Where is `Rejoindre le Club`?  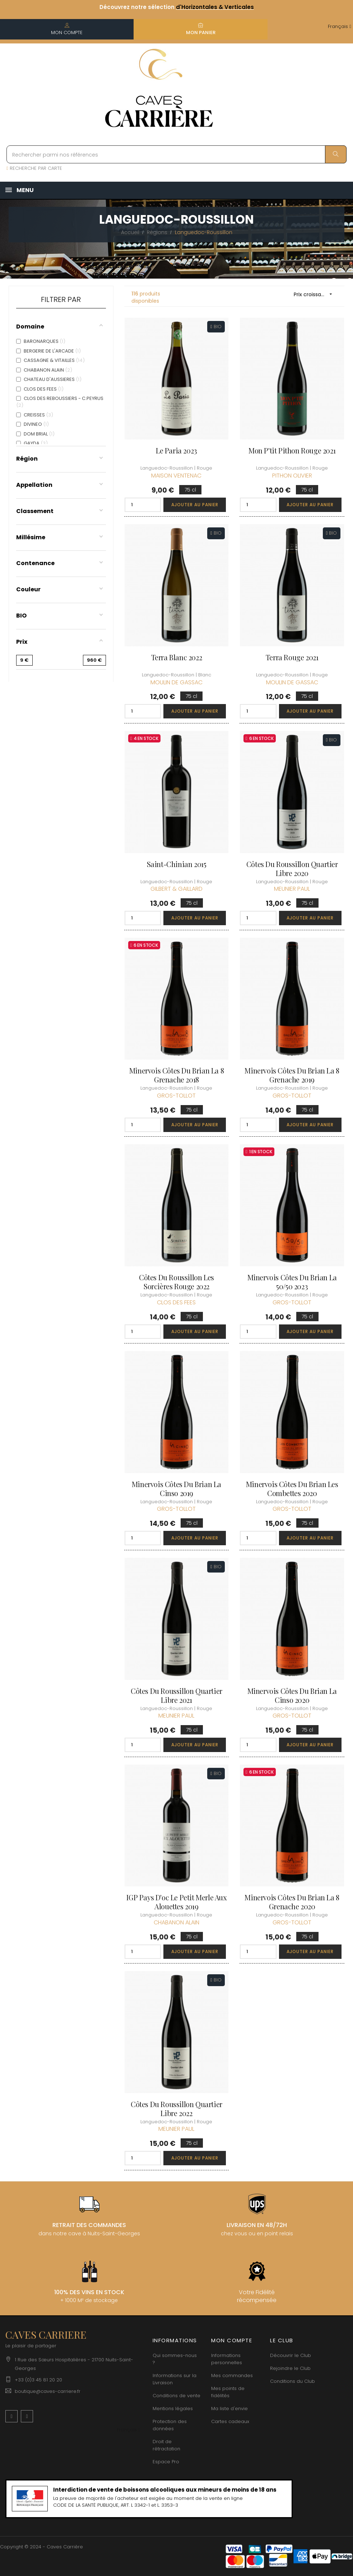
Rejoindre le Club is located at coordinates (290, 2368).